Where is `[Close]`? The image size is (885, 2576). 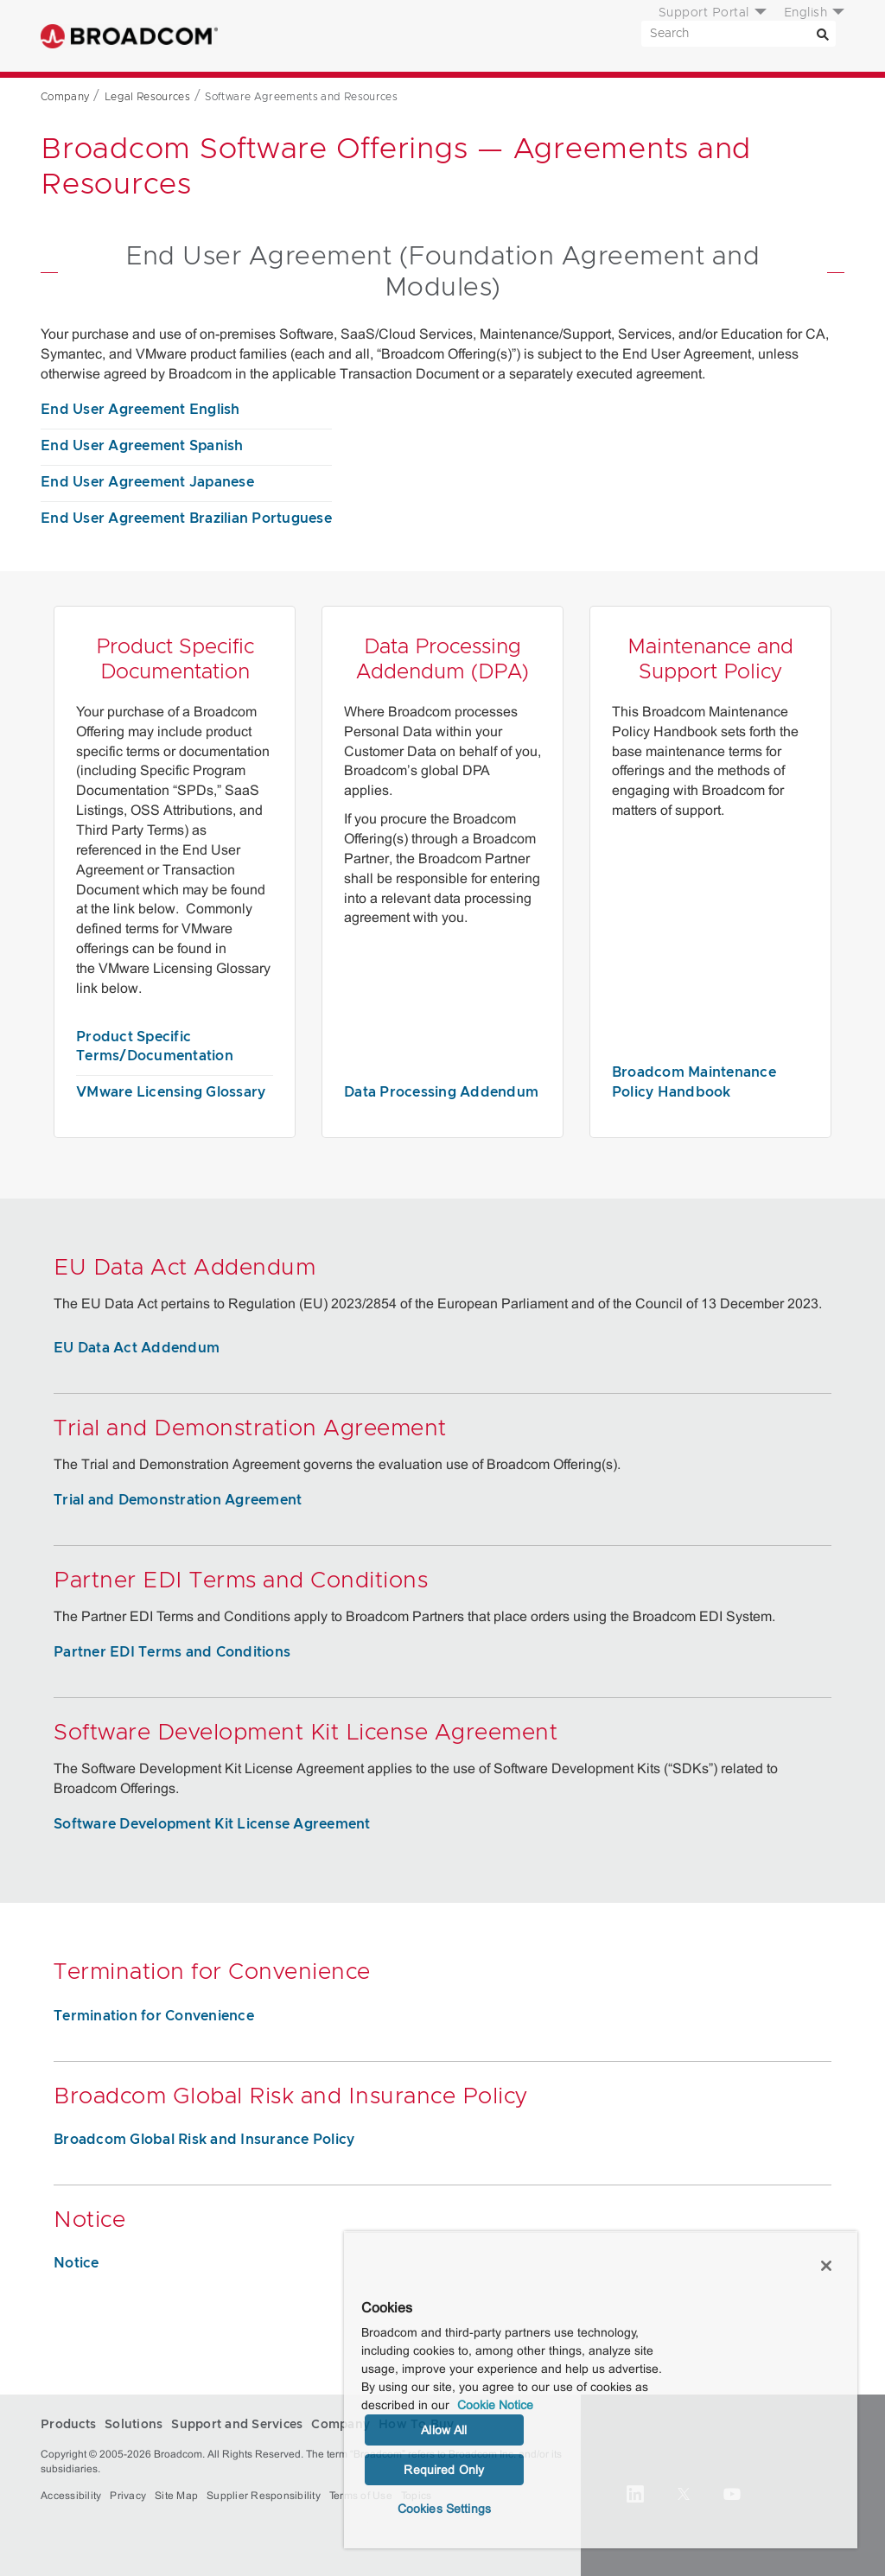 [Close] is located at coordinates (826, 2266).